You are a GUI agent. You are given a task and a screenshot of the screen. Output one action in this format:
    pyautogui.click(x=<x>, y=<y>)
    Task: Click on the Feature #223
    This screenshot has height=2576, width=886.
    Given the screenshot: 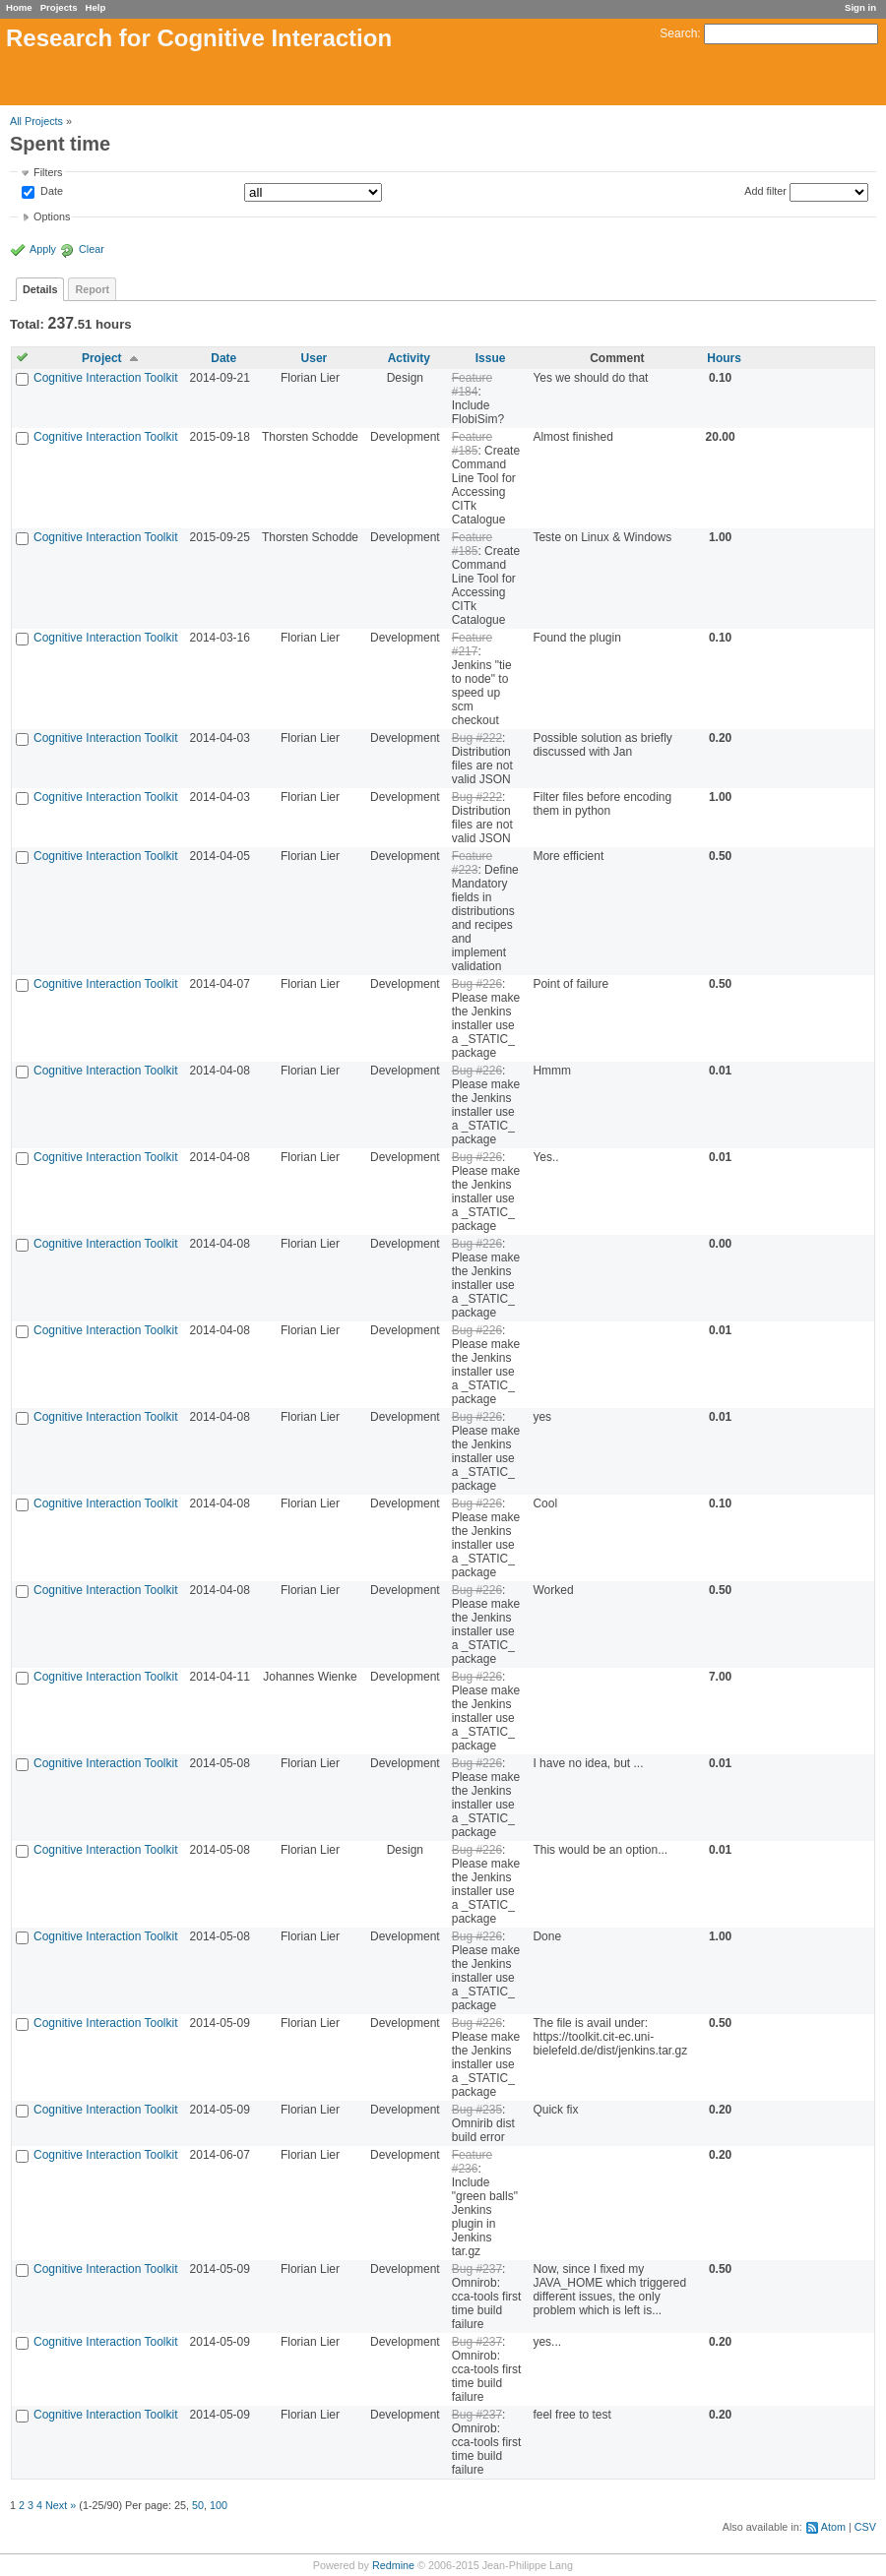 What is the action you would take?
    pyautogui.click(x=472, y=863)
    